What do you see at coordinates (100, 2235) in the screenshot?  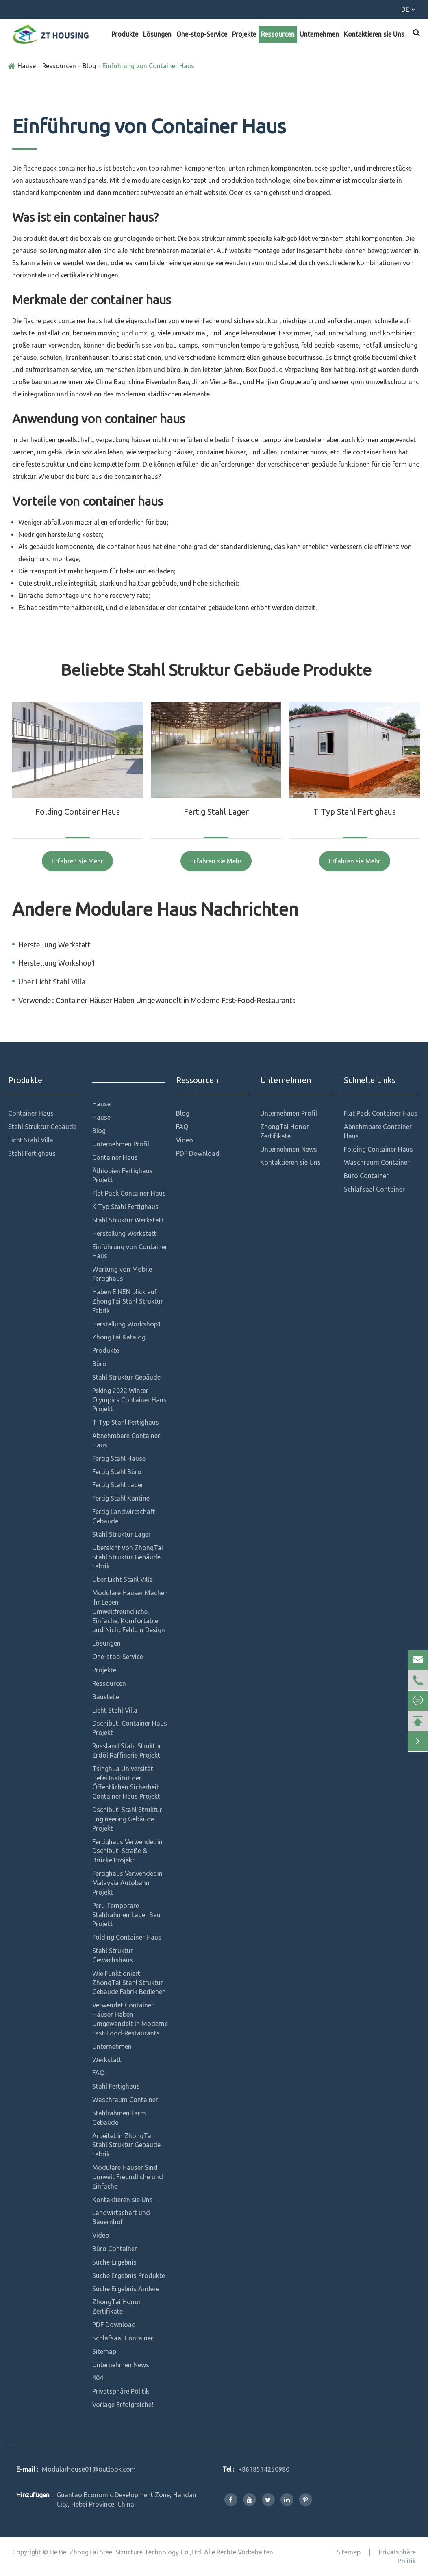 I see `Video` at bounding box center [100, 2235].